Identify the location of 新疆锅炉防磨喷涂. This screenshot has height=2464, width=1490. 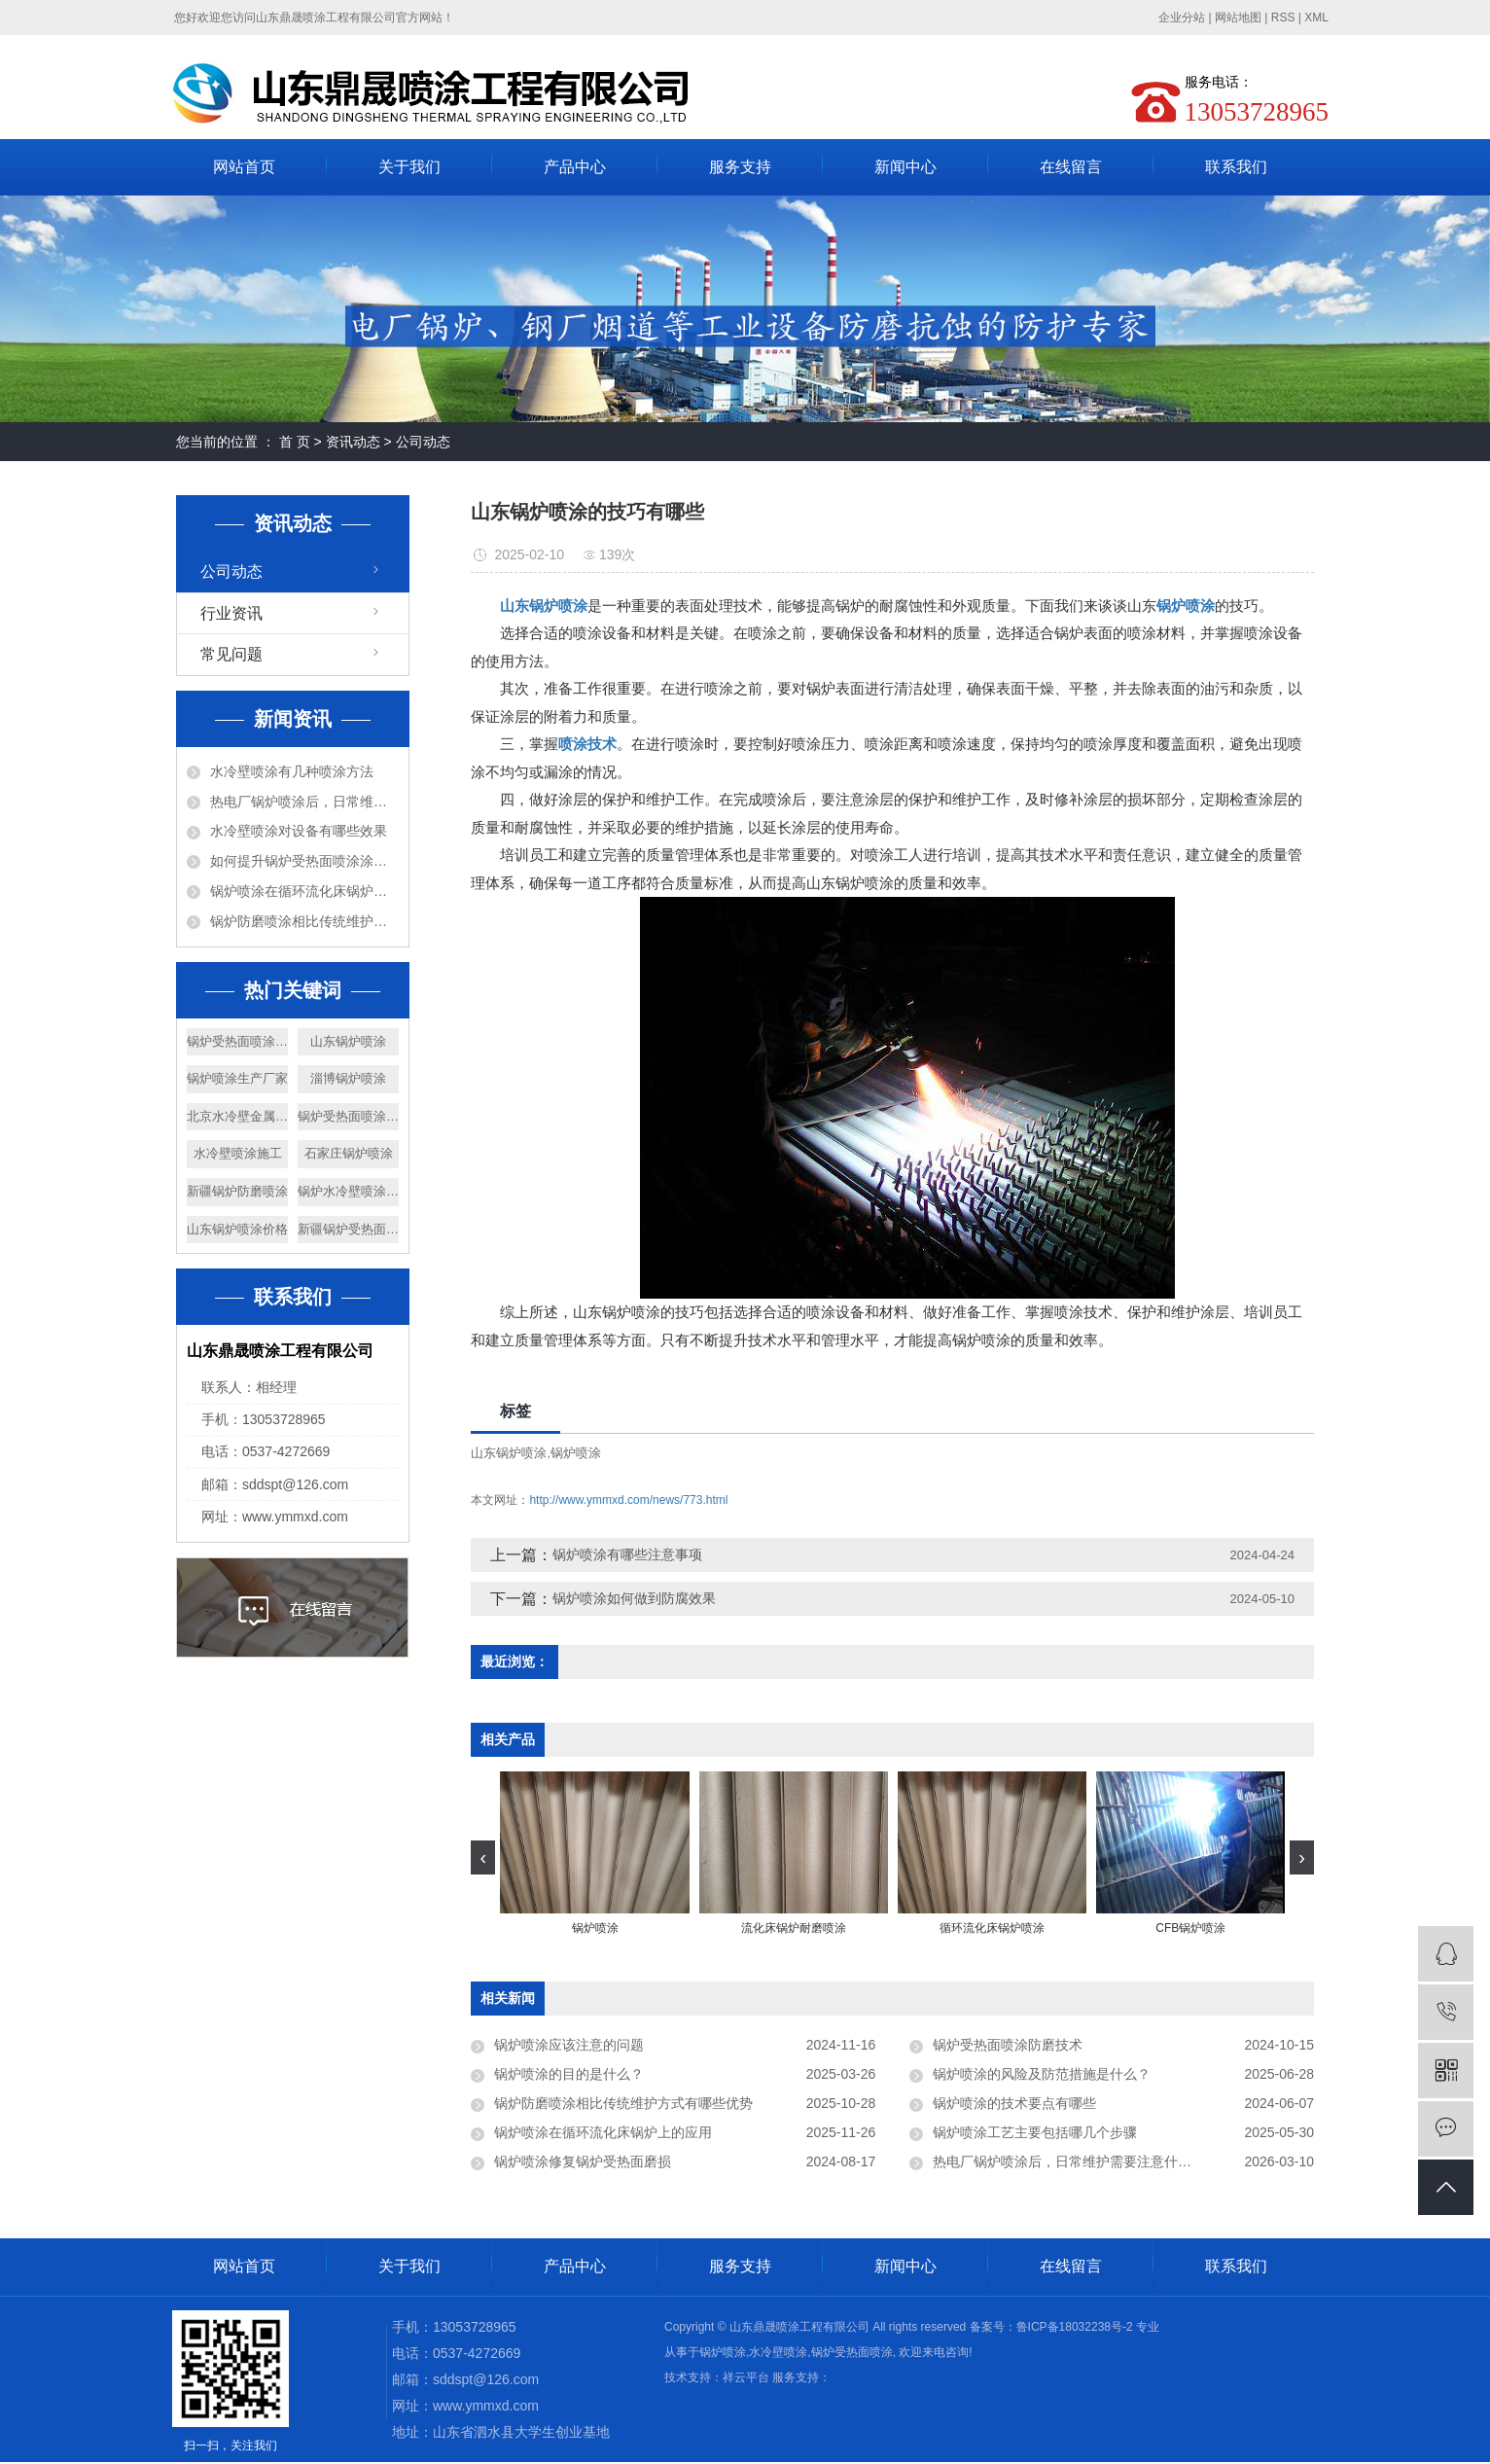
(237, 1191).